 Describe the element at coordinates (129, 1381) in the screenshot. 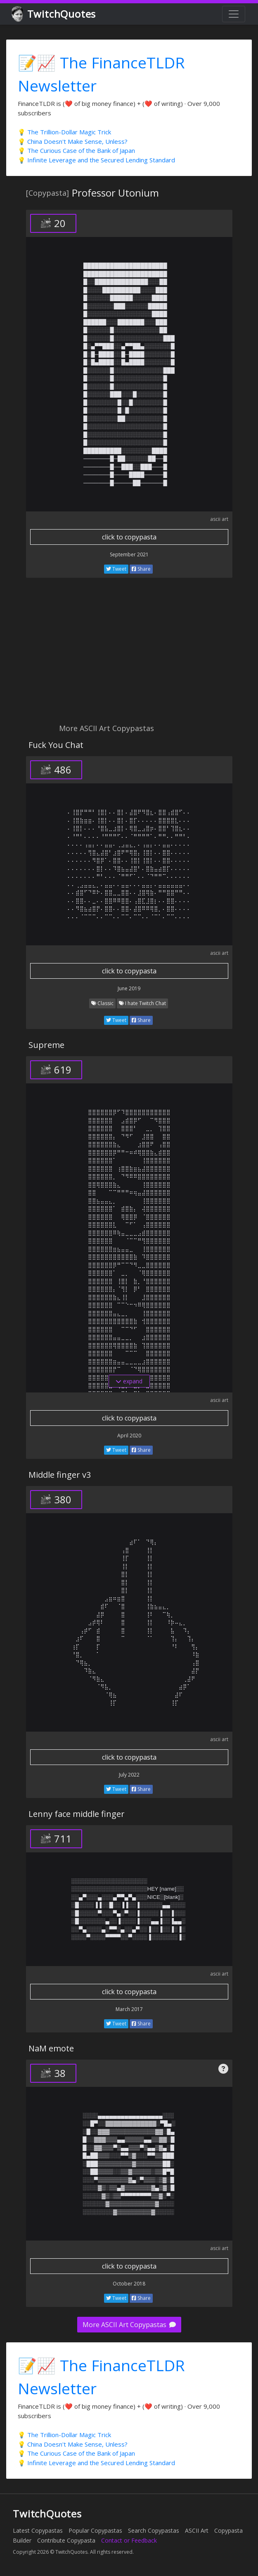

I see `expand` at that location.